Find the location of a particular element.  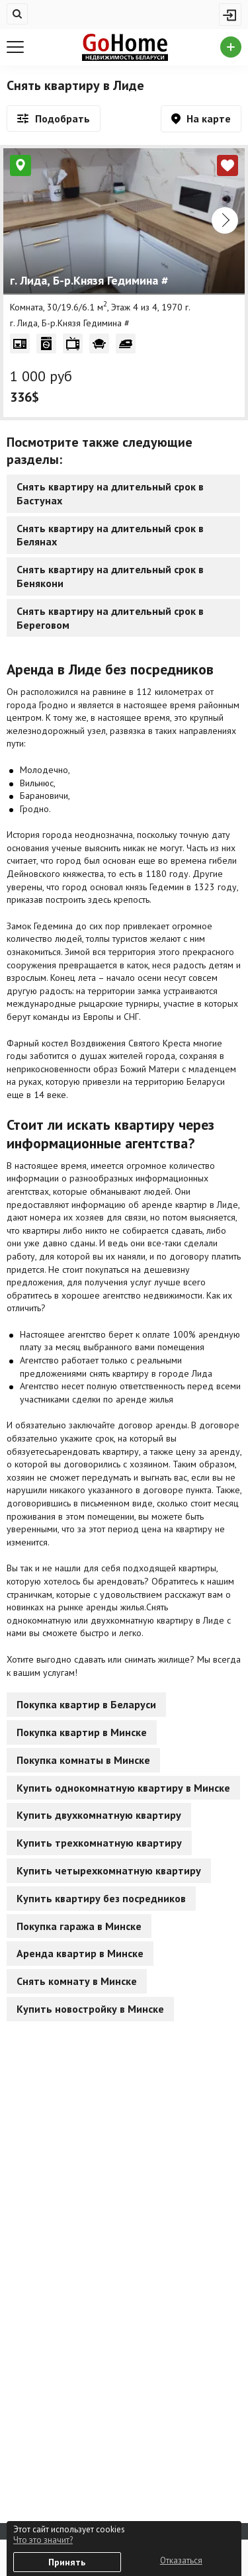

Отказаться is located at coordinates (181, 2560).